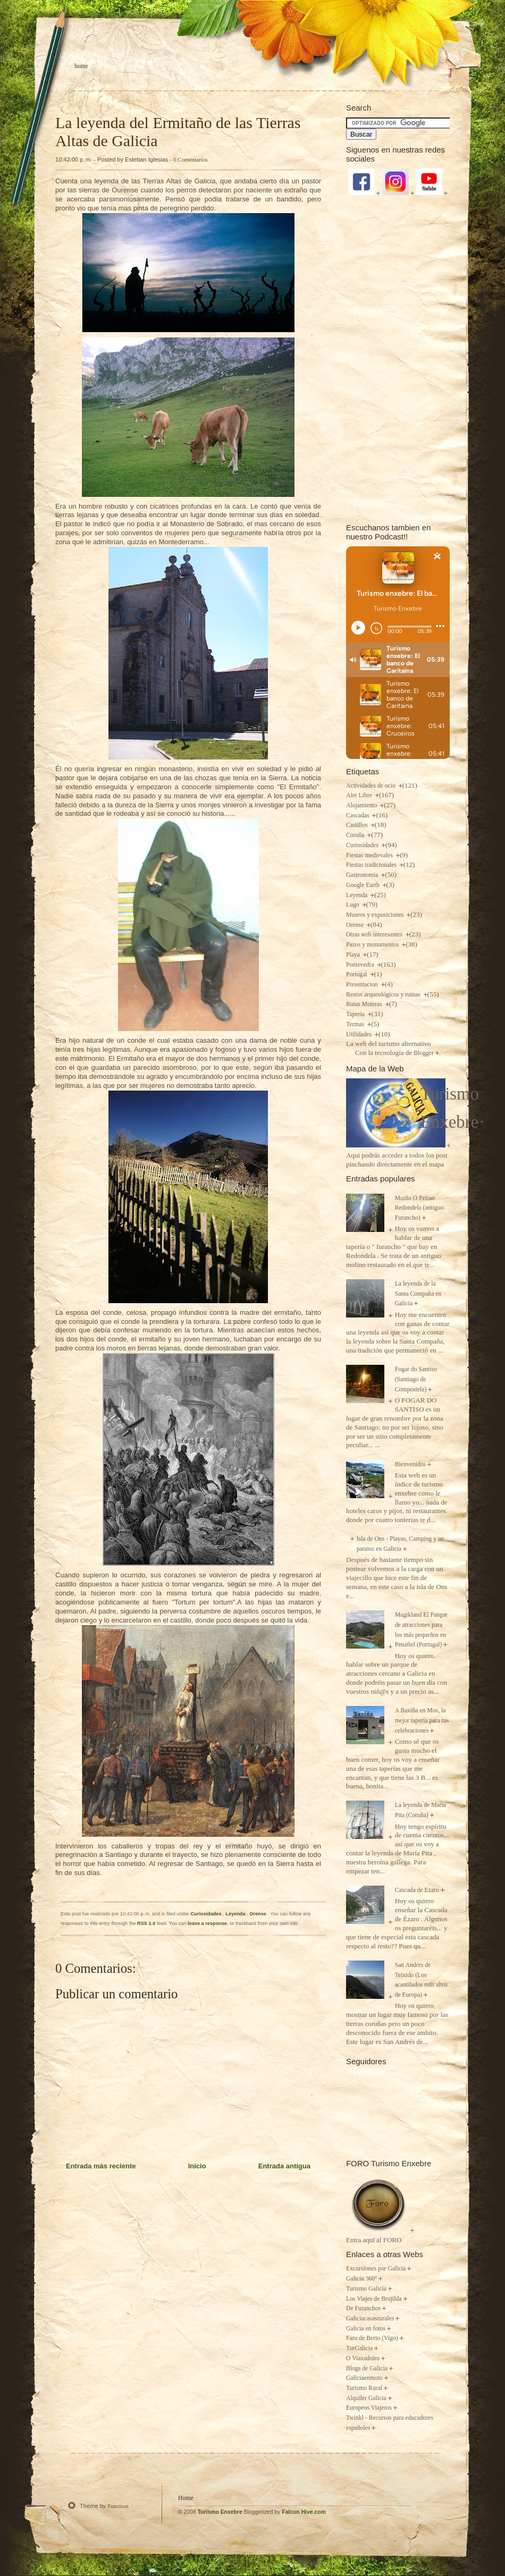 This screenshot has width=505, height=2576. Describe the element at coordinates (357, 825) in the screenshot. I see `Castillos` at that location.